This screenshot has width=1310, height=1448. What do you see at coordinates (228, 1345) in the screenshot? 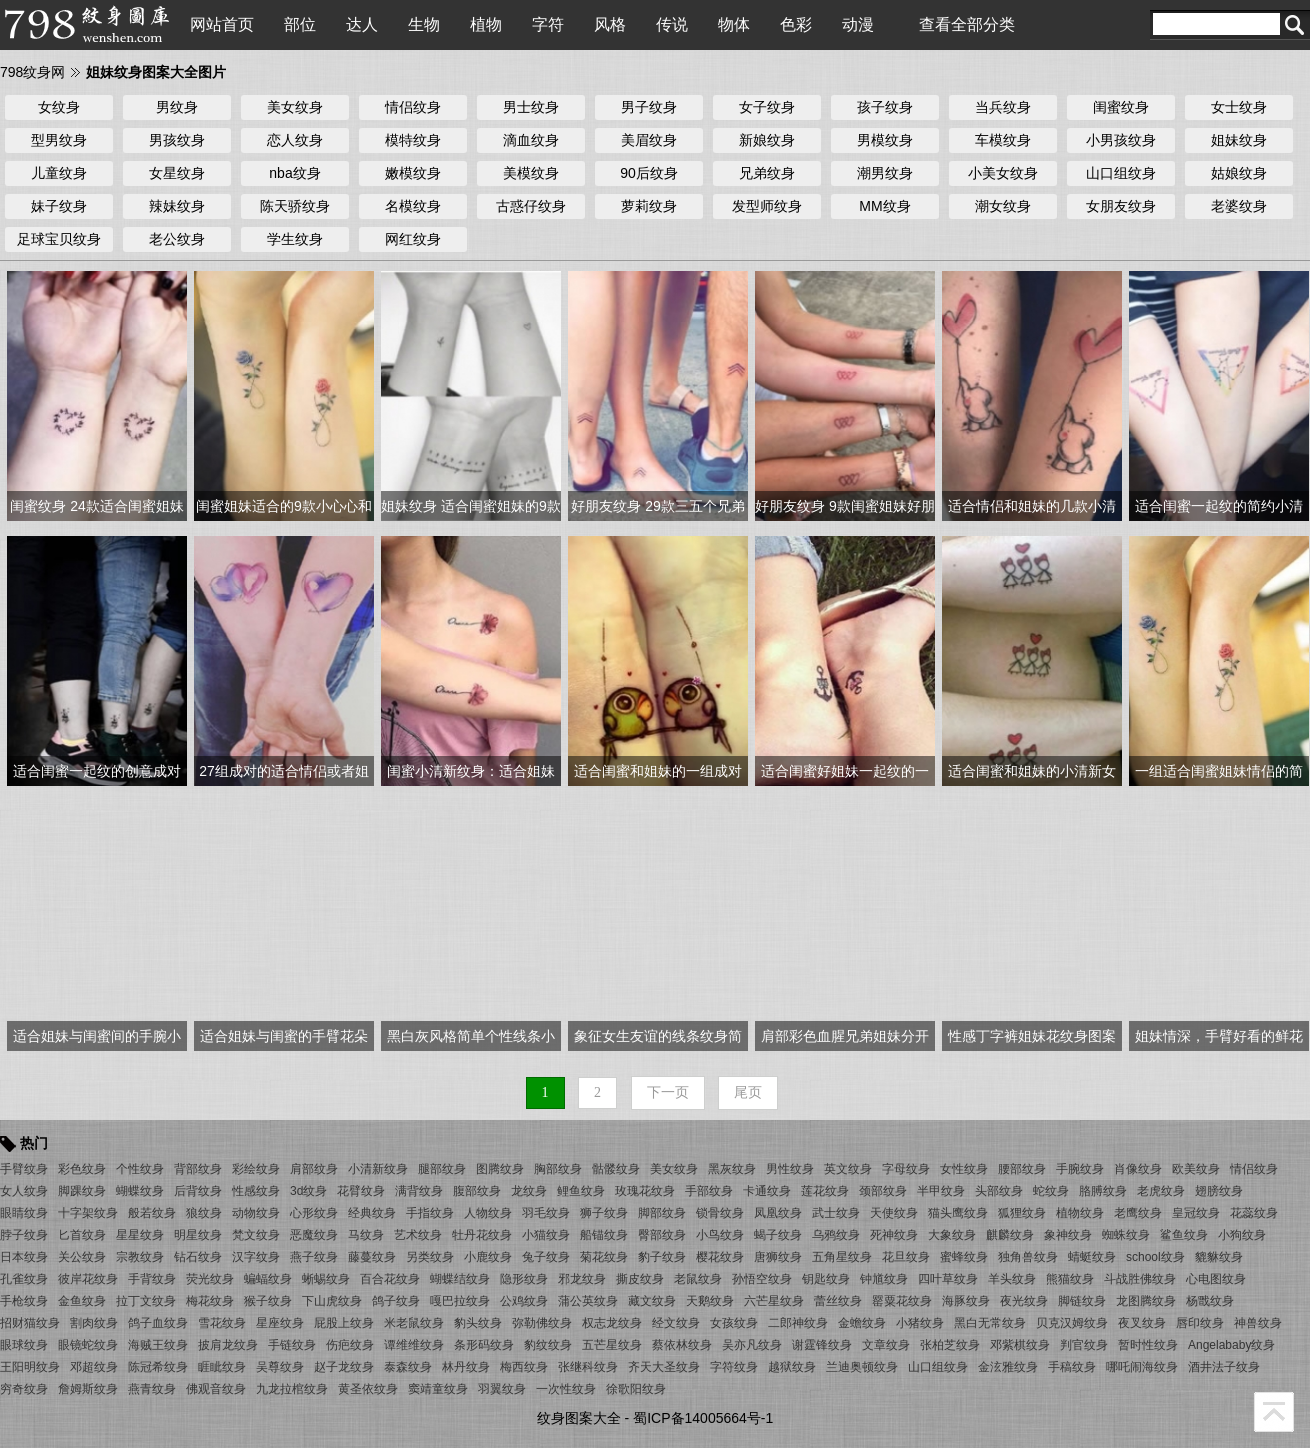
I see `披肩龙纹身` at bounding box center [228, 1345].